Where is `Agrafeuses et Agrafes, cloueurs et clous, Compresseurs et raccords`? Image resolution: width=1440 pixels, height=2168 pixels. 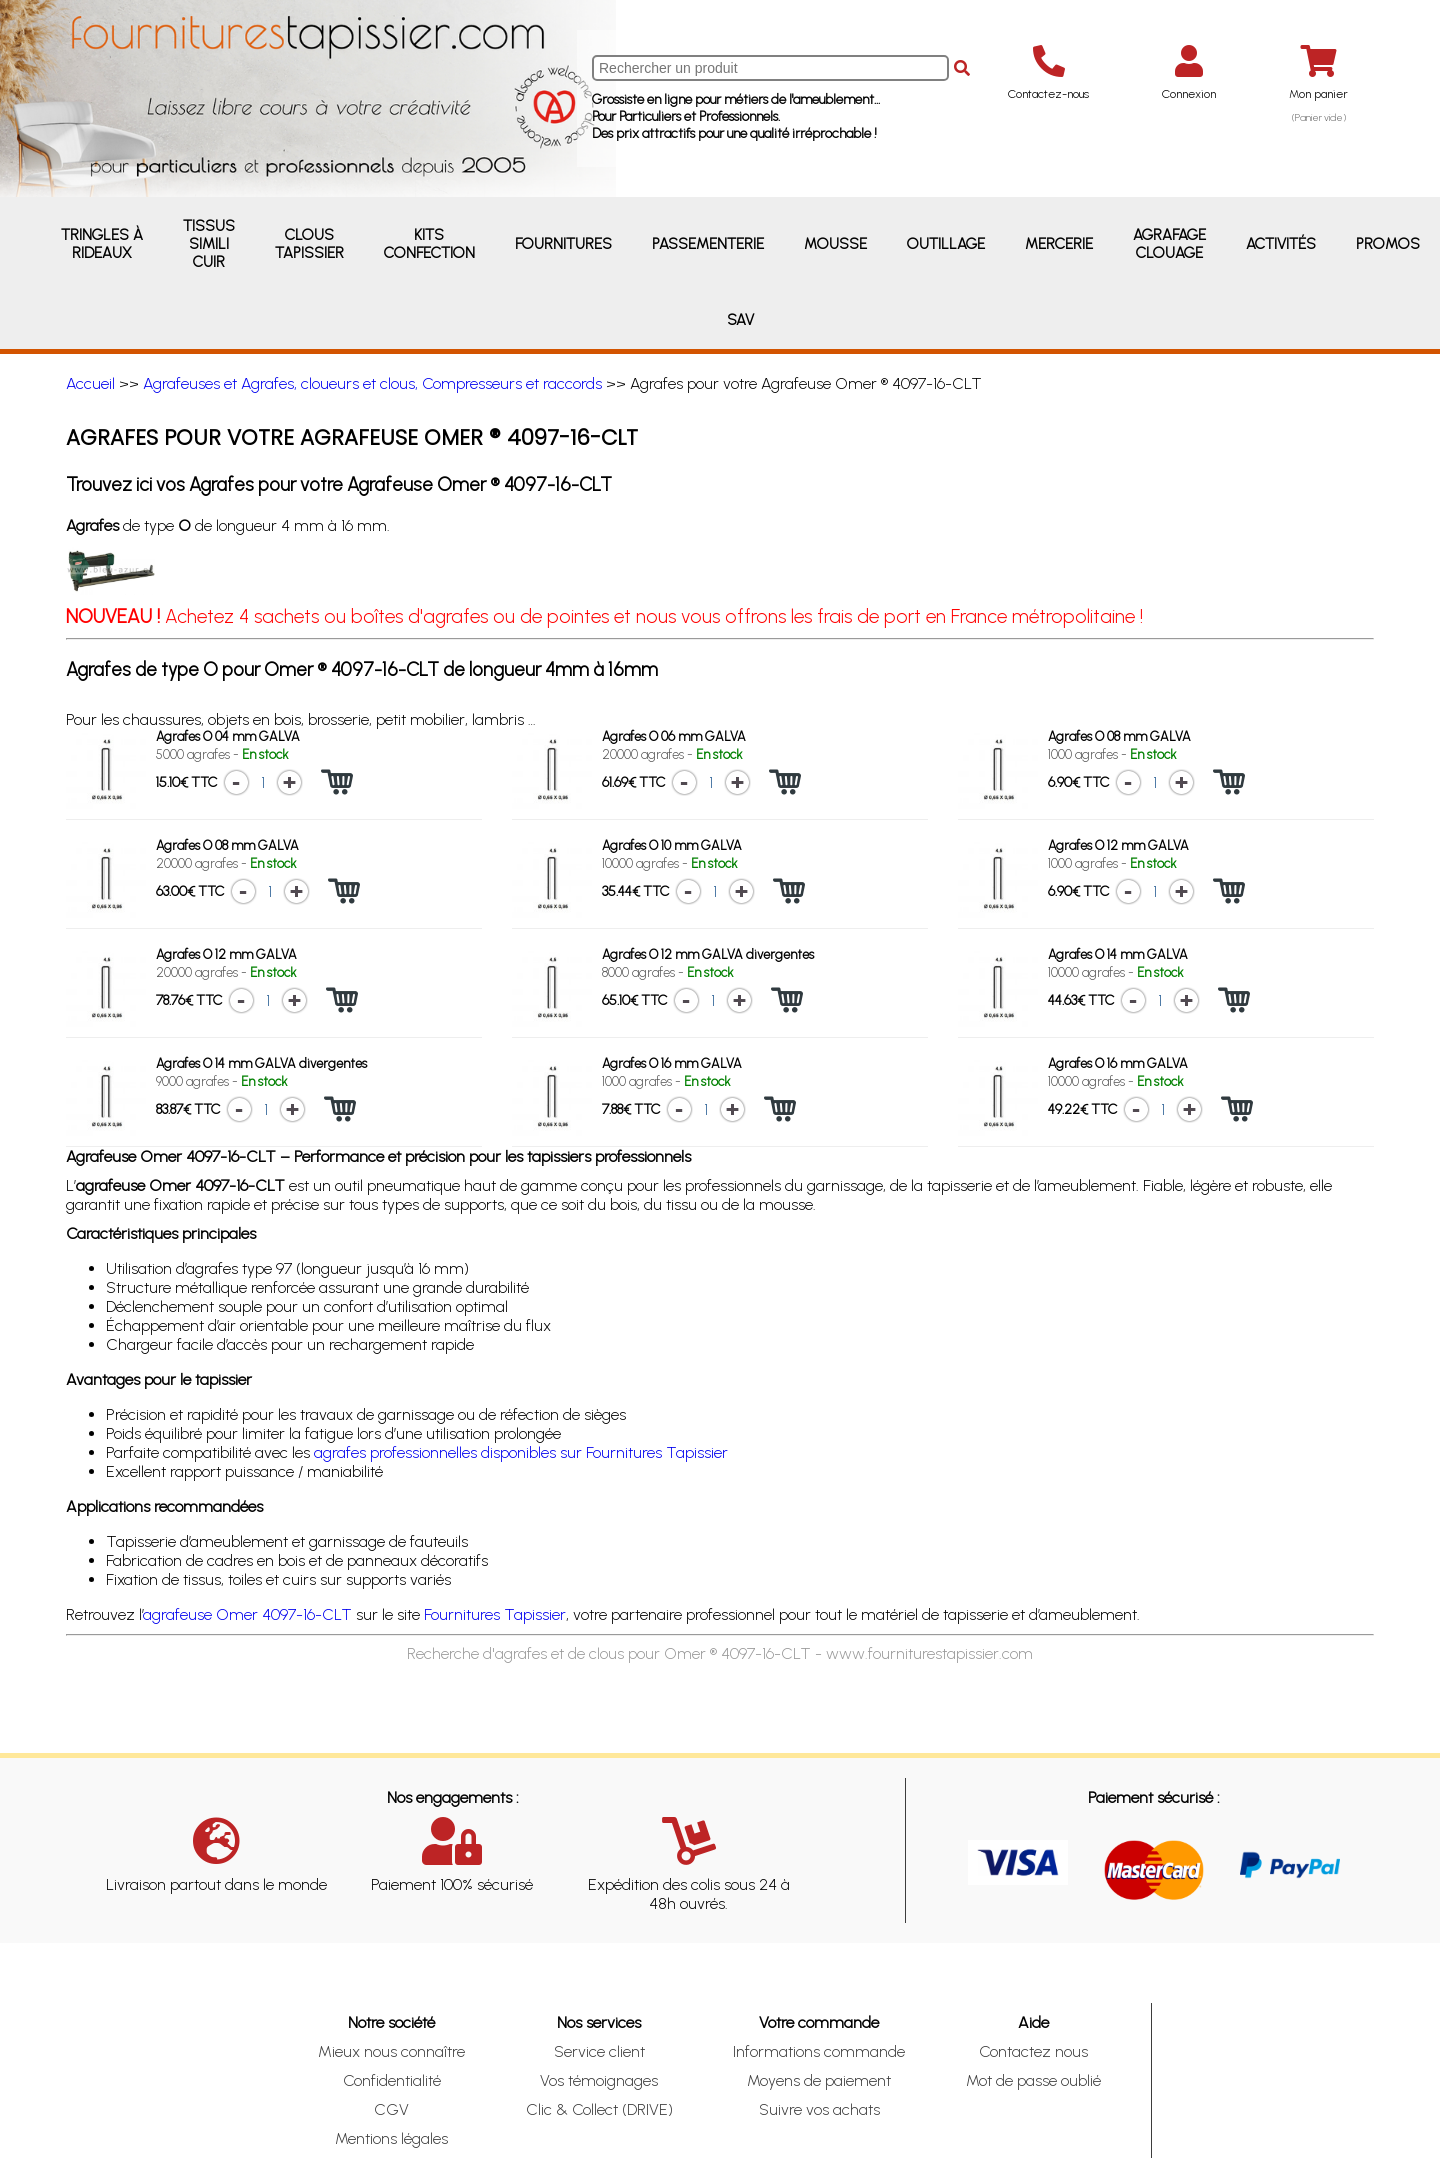 Agrafeuses et Agrafes, cloueurs et clous, Compresseurs et raccords is located at coordinates (372, 383).